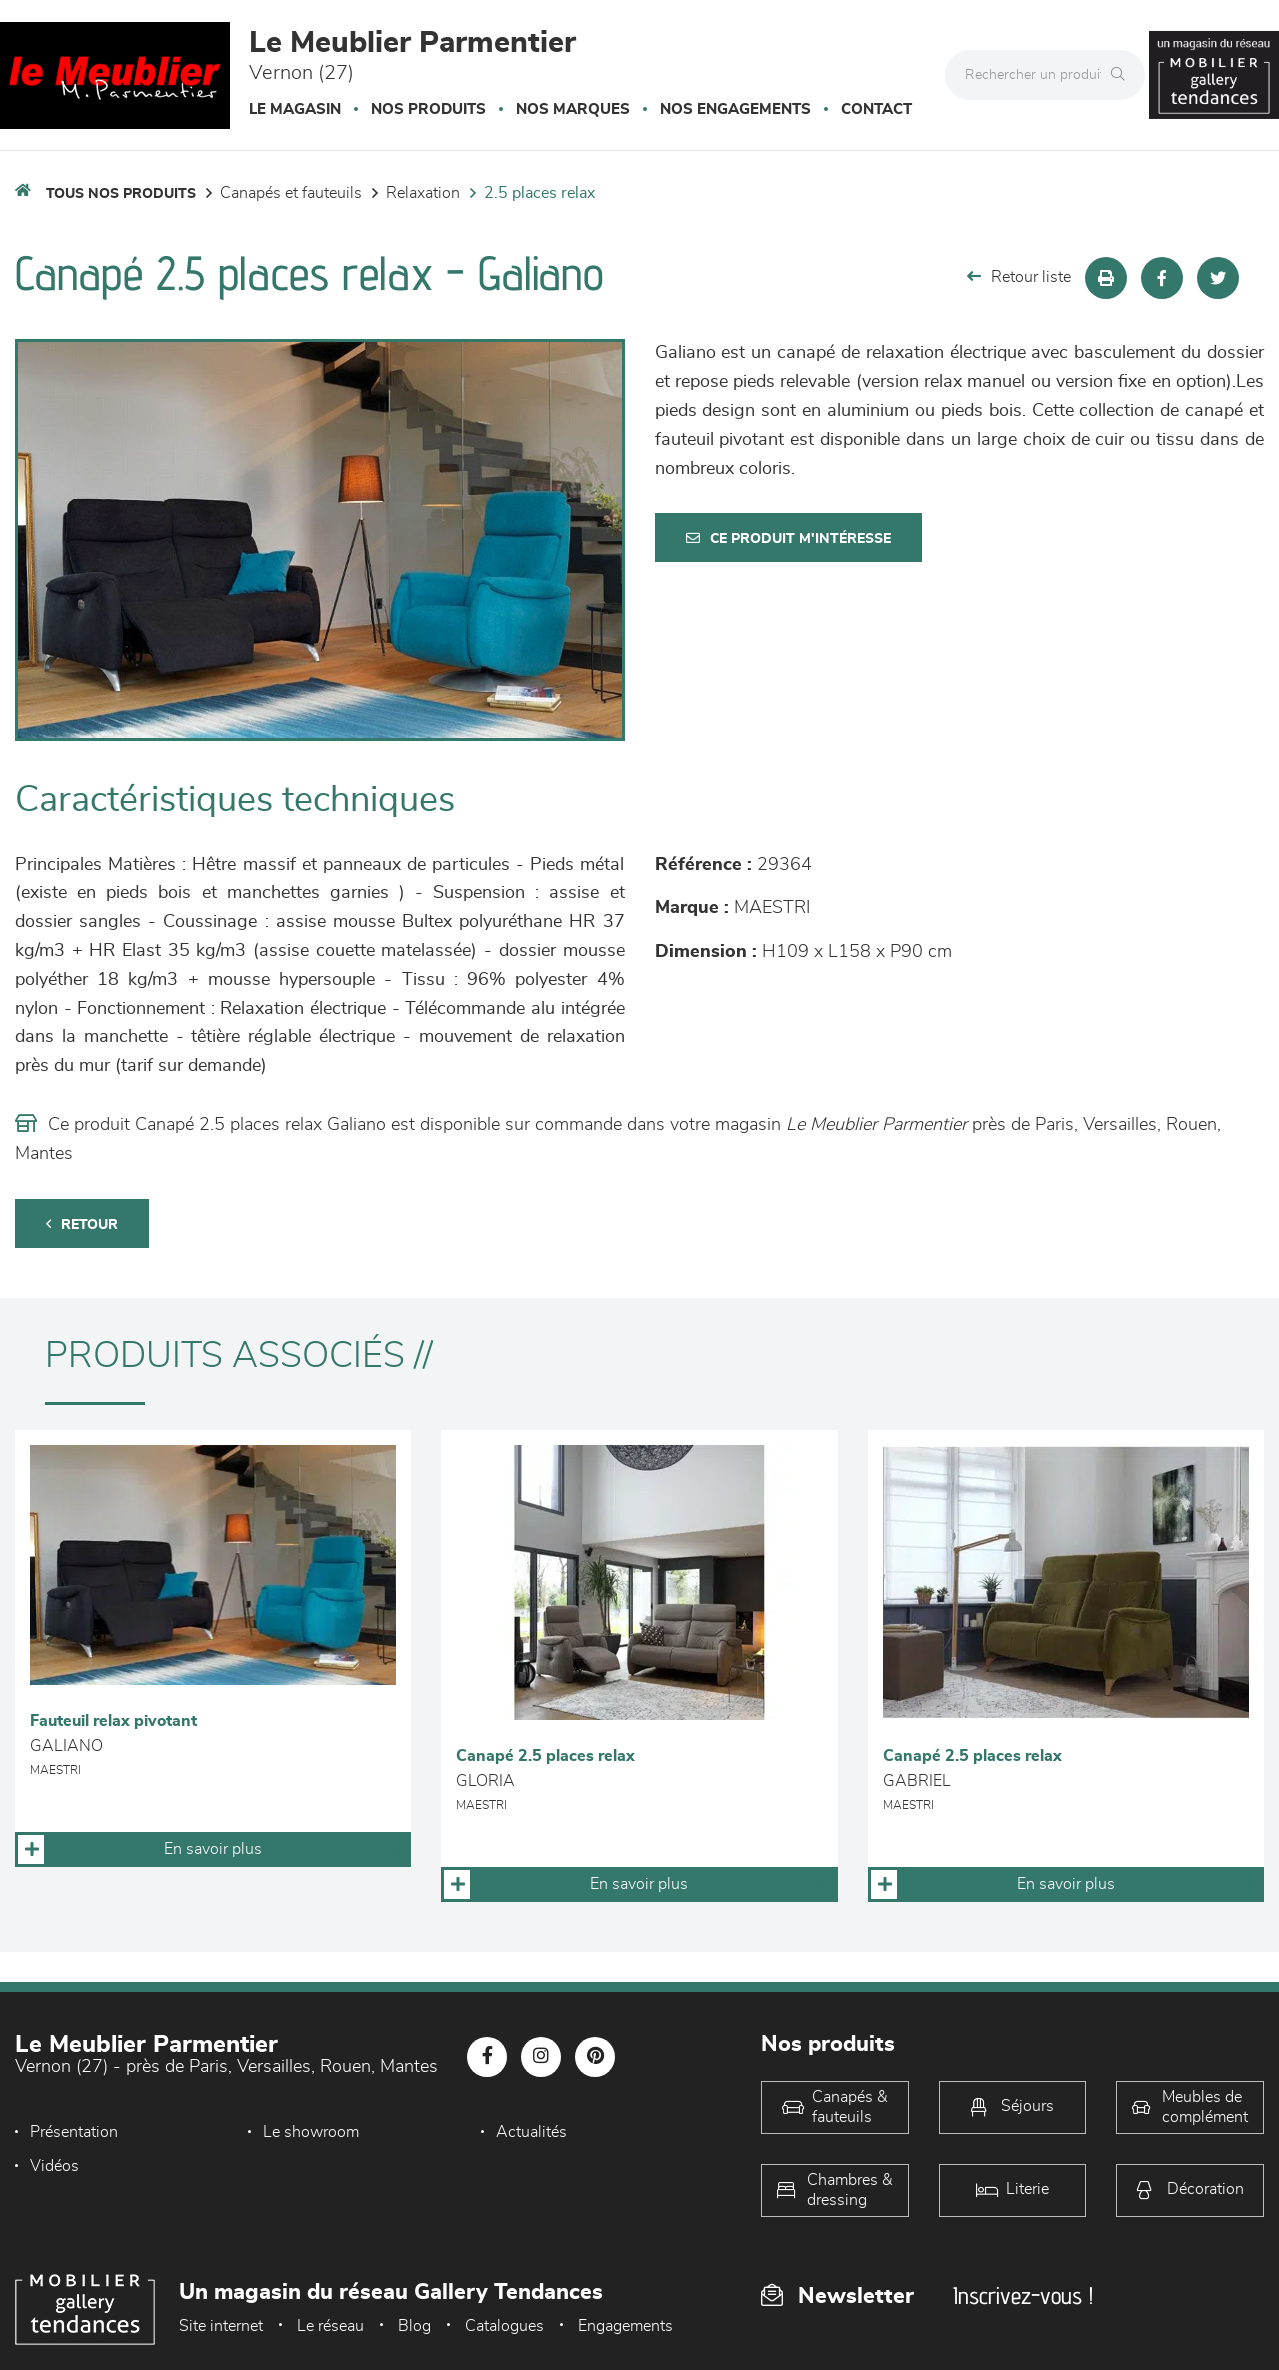  I want to click on [Notre page Facebook], so click(487, 2057).